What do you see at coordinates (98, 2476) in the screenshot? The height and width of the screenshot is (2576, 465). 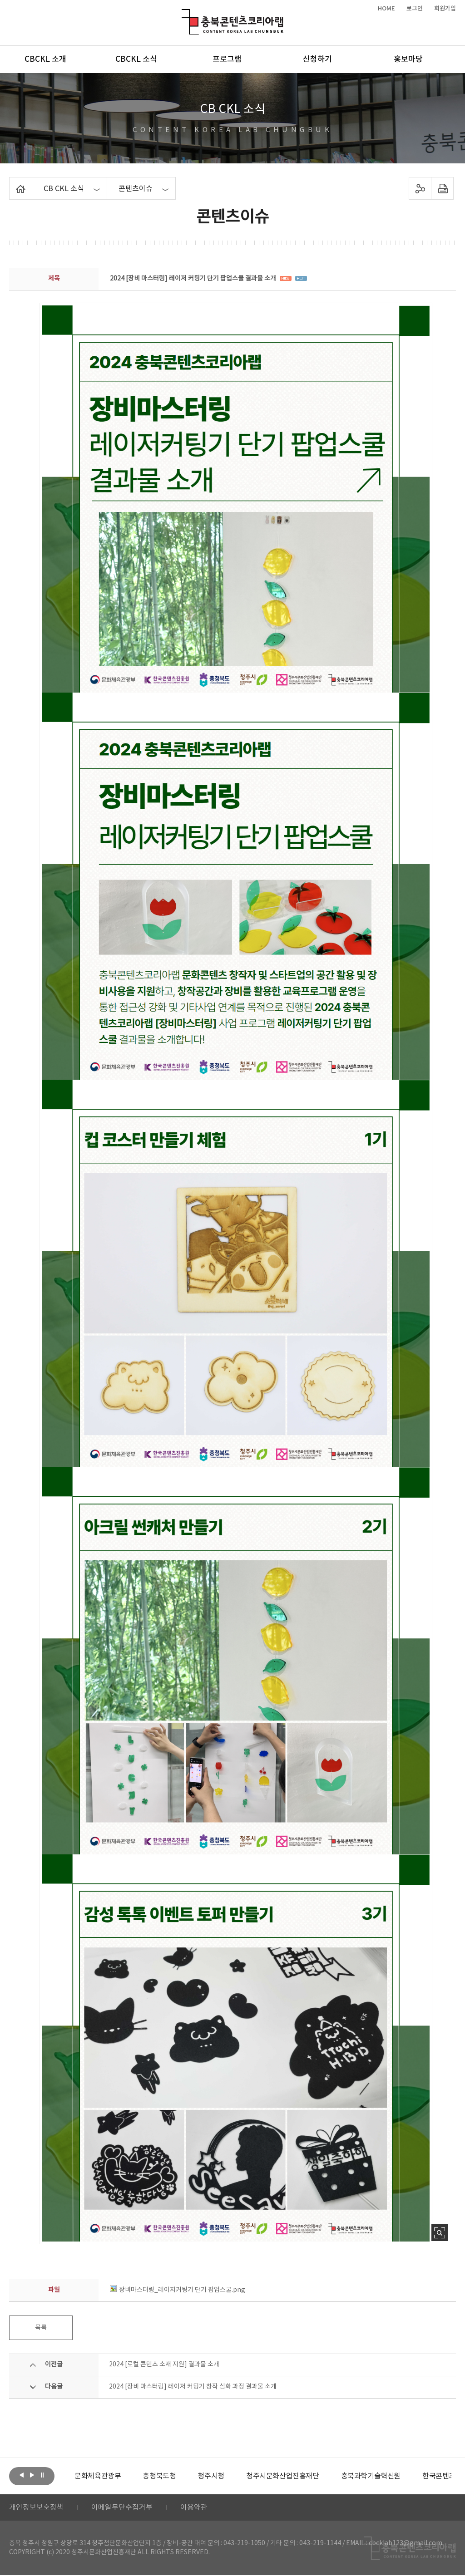 I see `[option]` at bounding box center [98, 2476].